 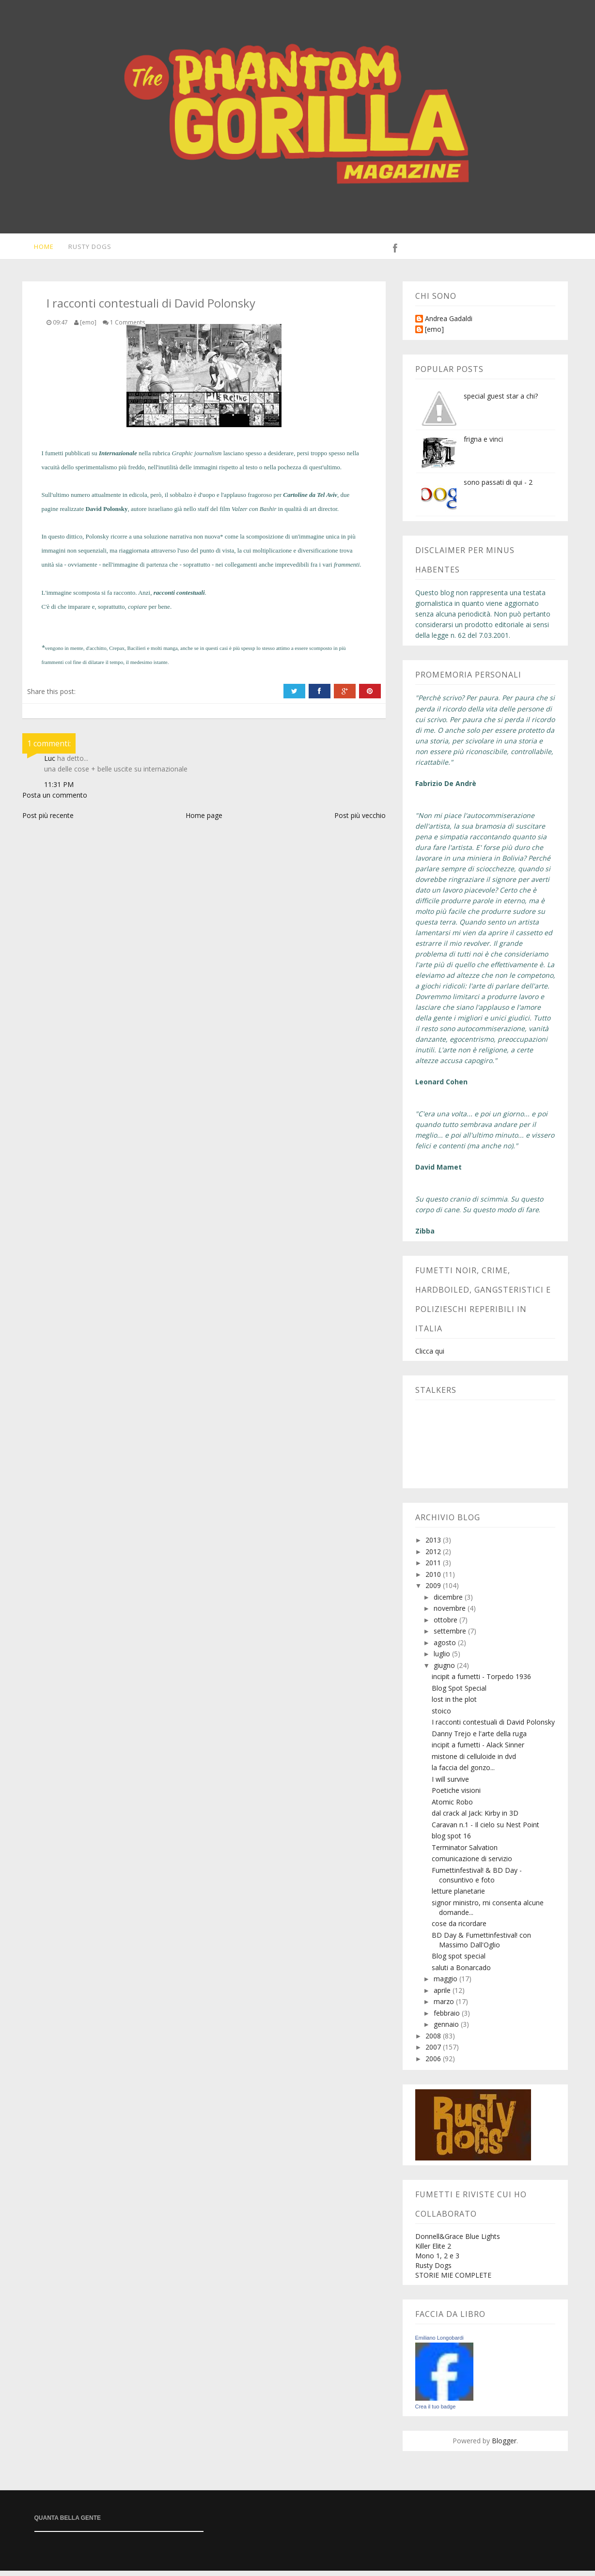 I want to click on Fumettinfestival! & BD Day - consuntivo e foto, so click(x=477, y=1880).